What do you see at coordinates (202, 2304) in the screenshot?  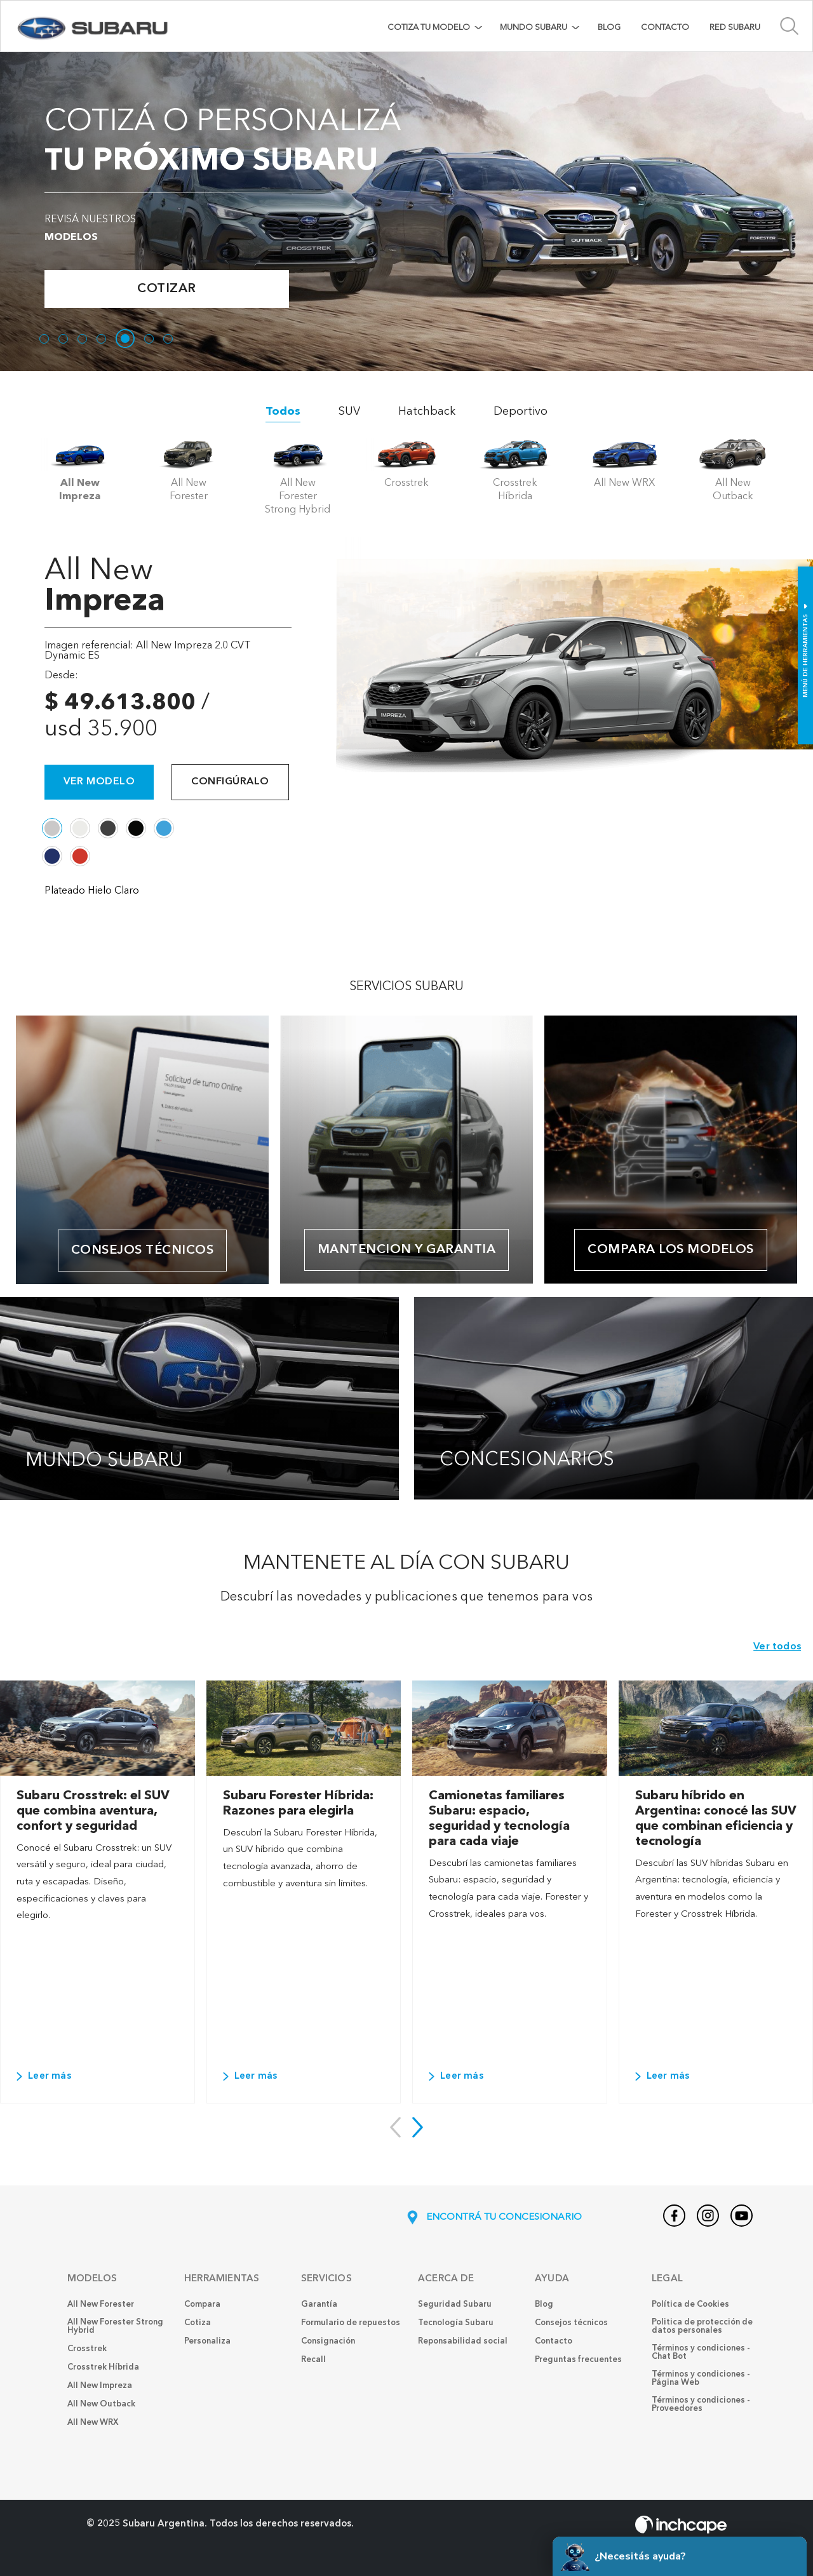 I see `Compara` at bounding box center [202, 2304].